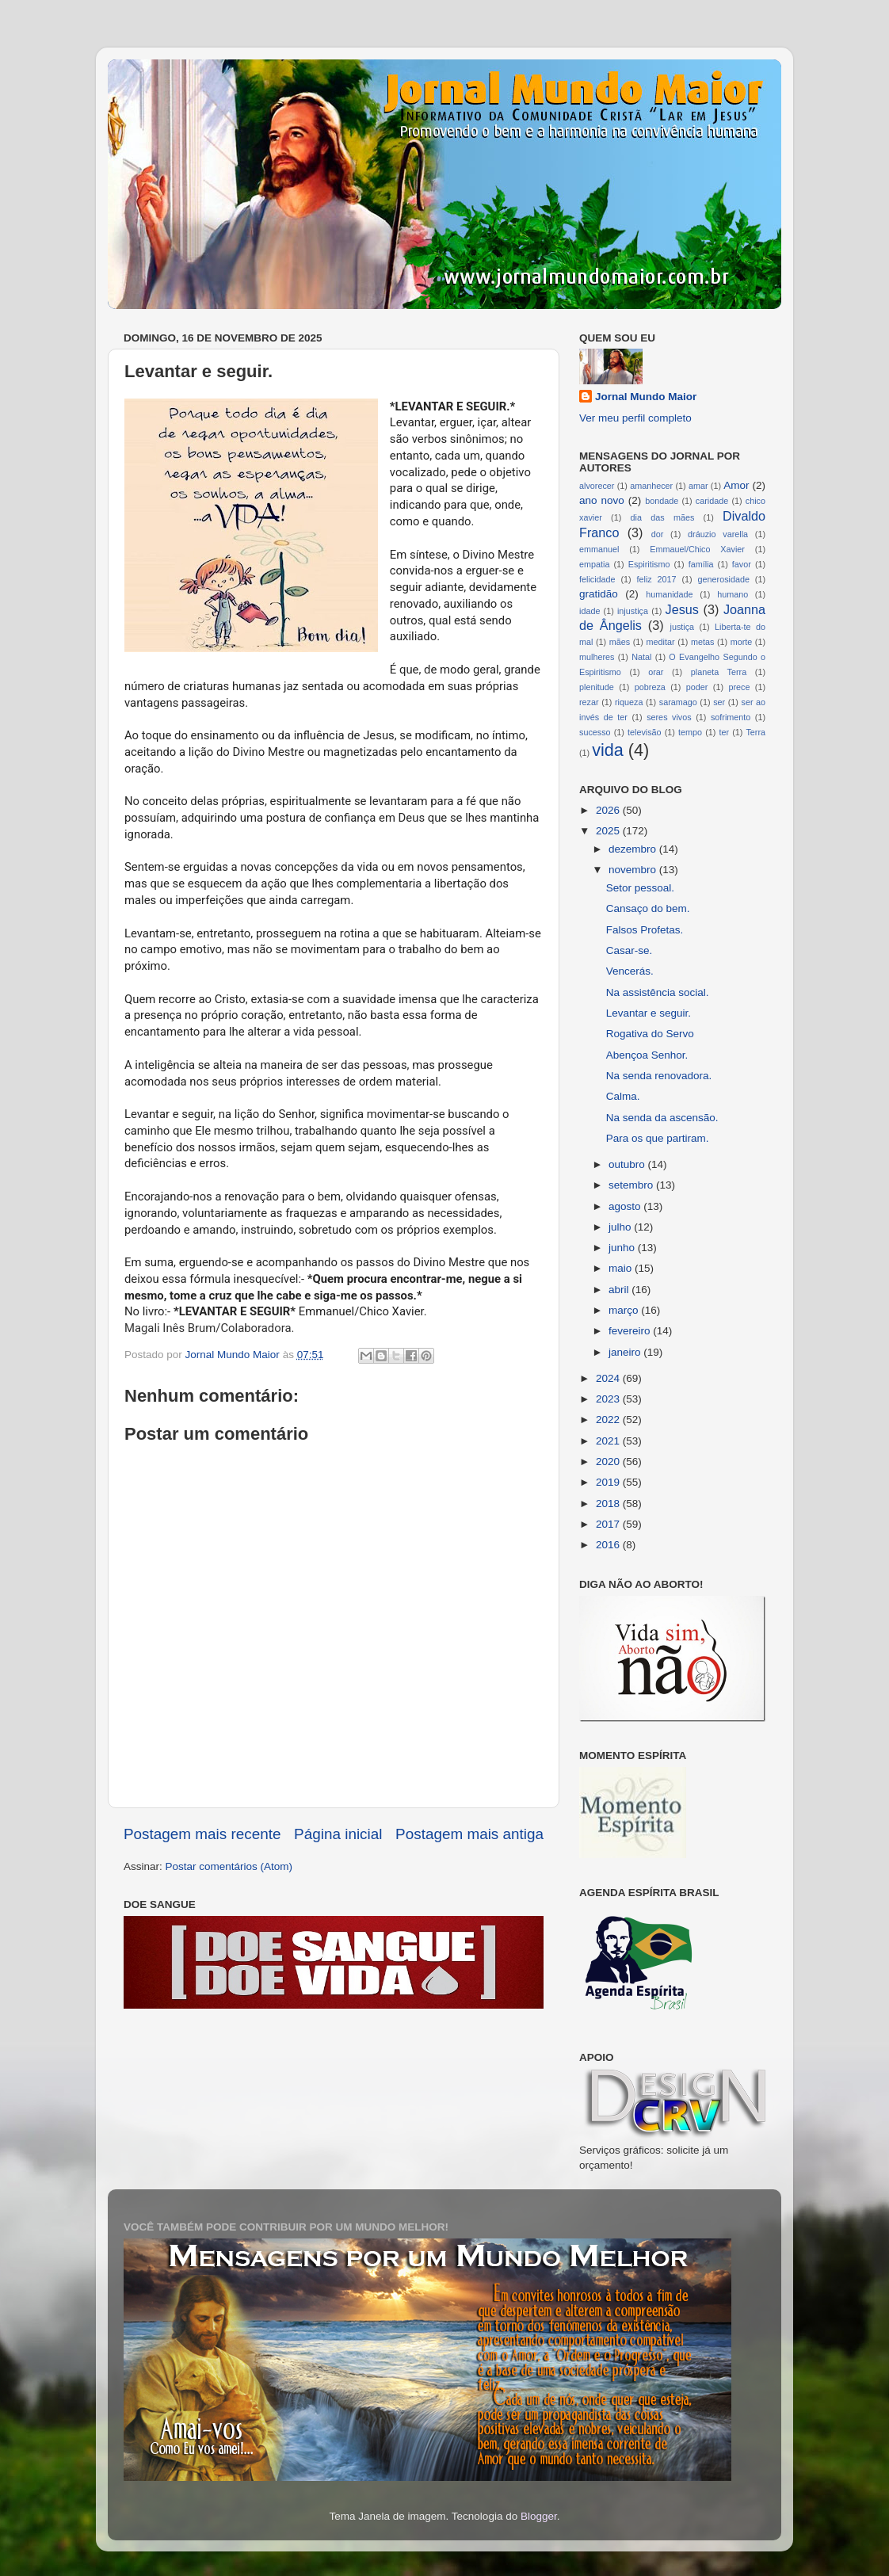 The height and width of the screenshot is (2576, 889). What do you see at coordinates (678, 702) in the screenshot?
I see `saramago` at bounding box center [678, 702].